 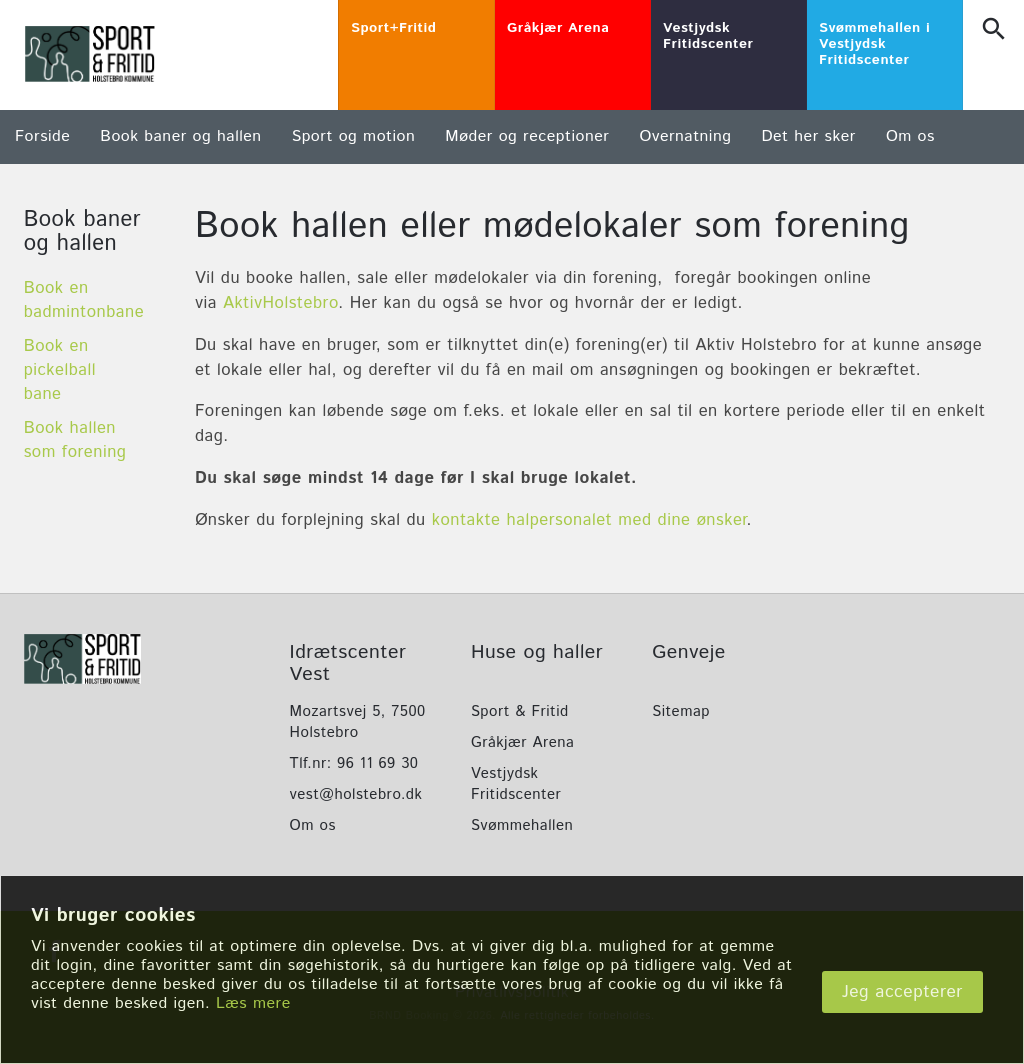 I want to click on Om os, so click(x=910, y=136).